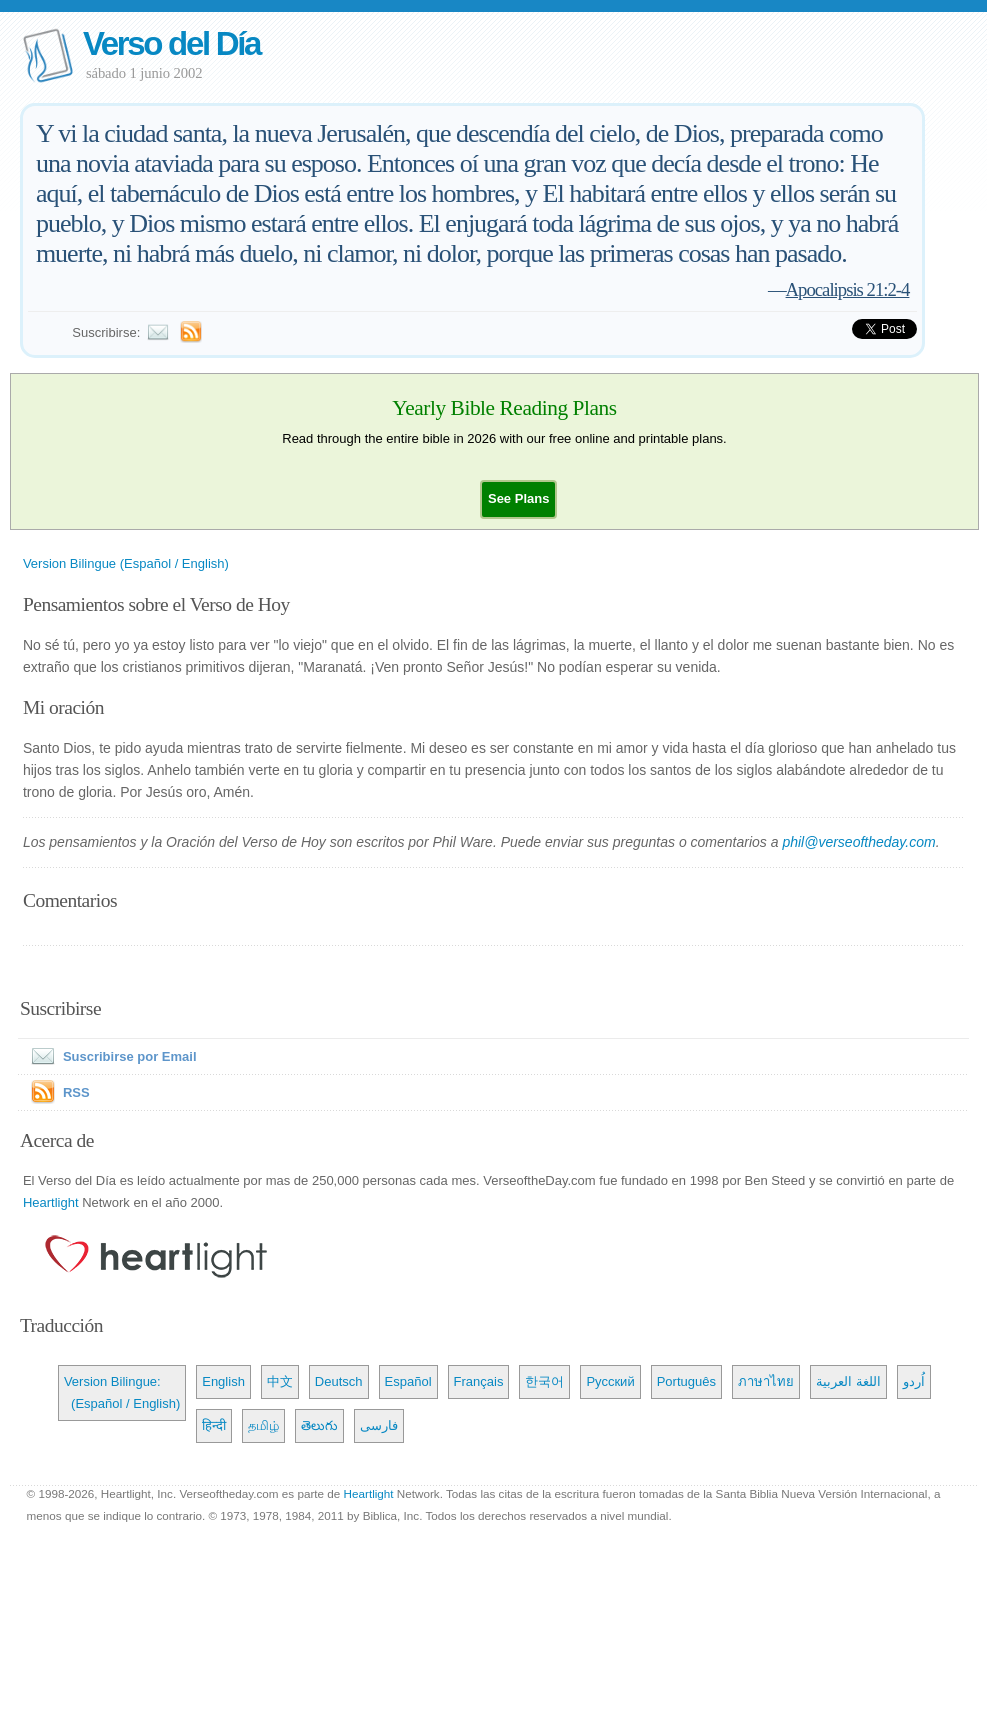 The image size is (987, 1720). I want to click on See Plans [button], so click(518, 498).